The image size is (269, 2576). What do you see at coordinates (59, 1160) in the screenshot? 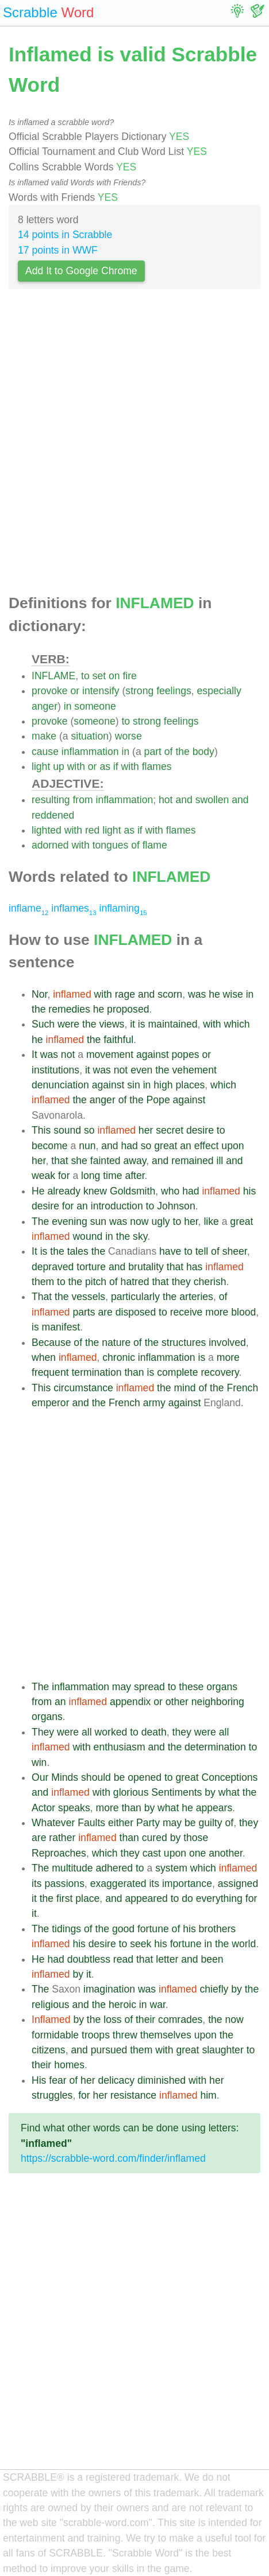
I see `that` at bounding box center [59, 1160].